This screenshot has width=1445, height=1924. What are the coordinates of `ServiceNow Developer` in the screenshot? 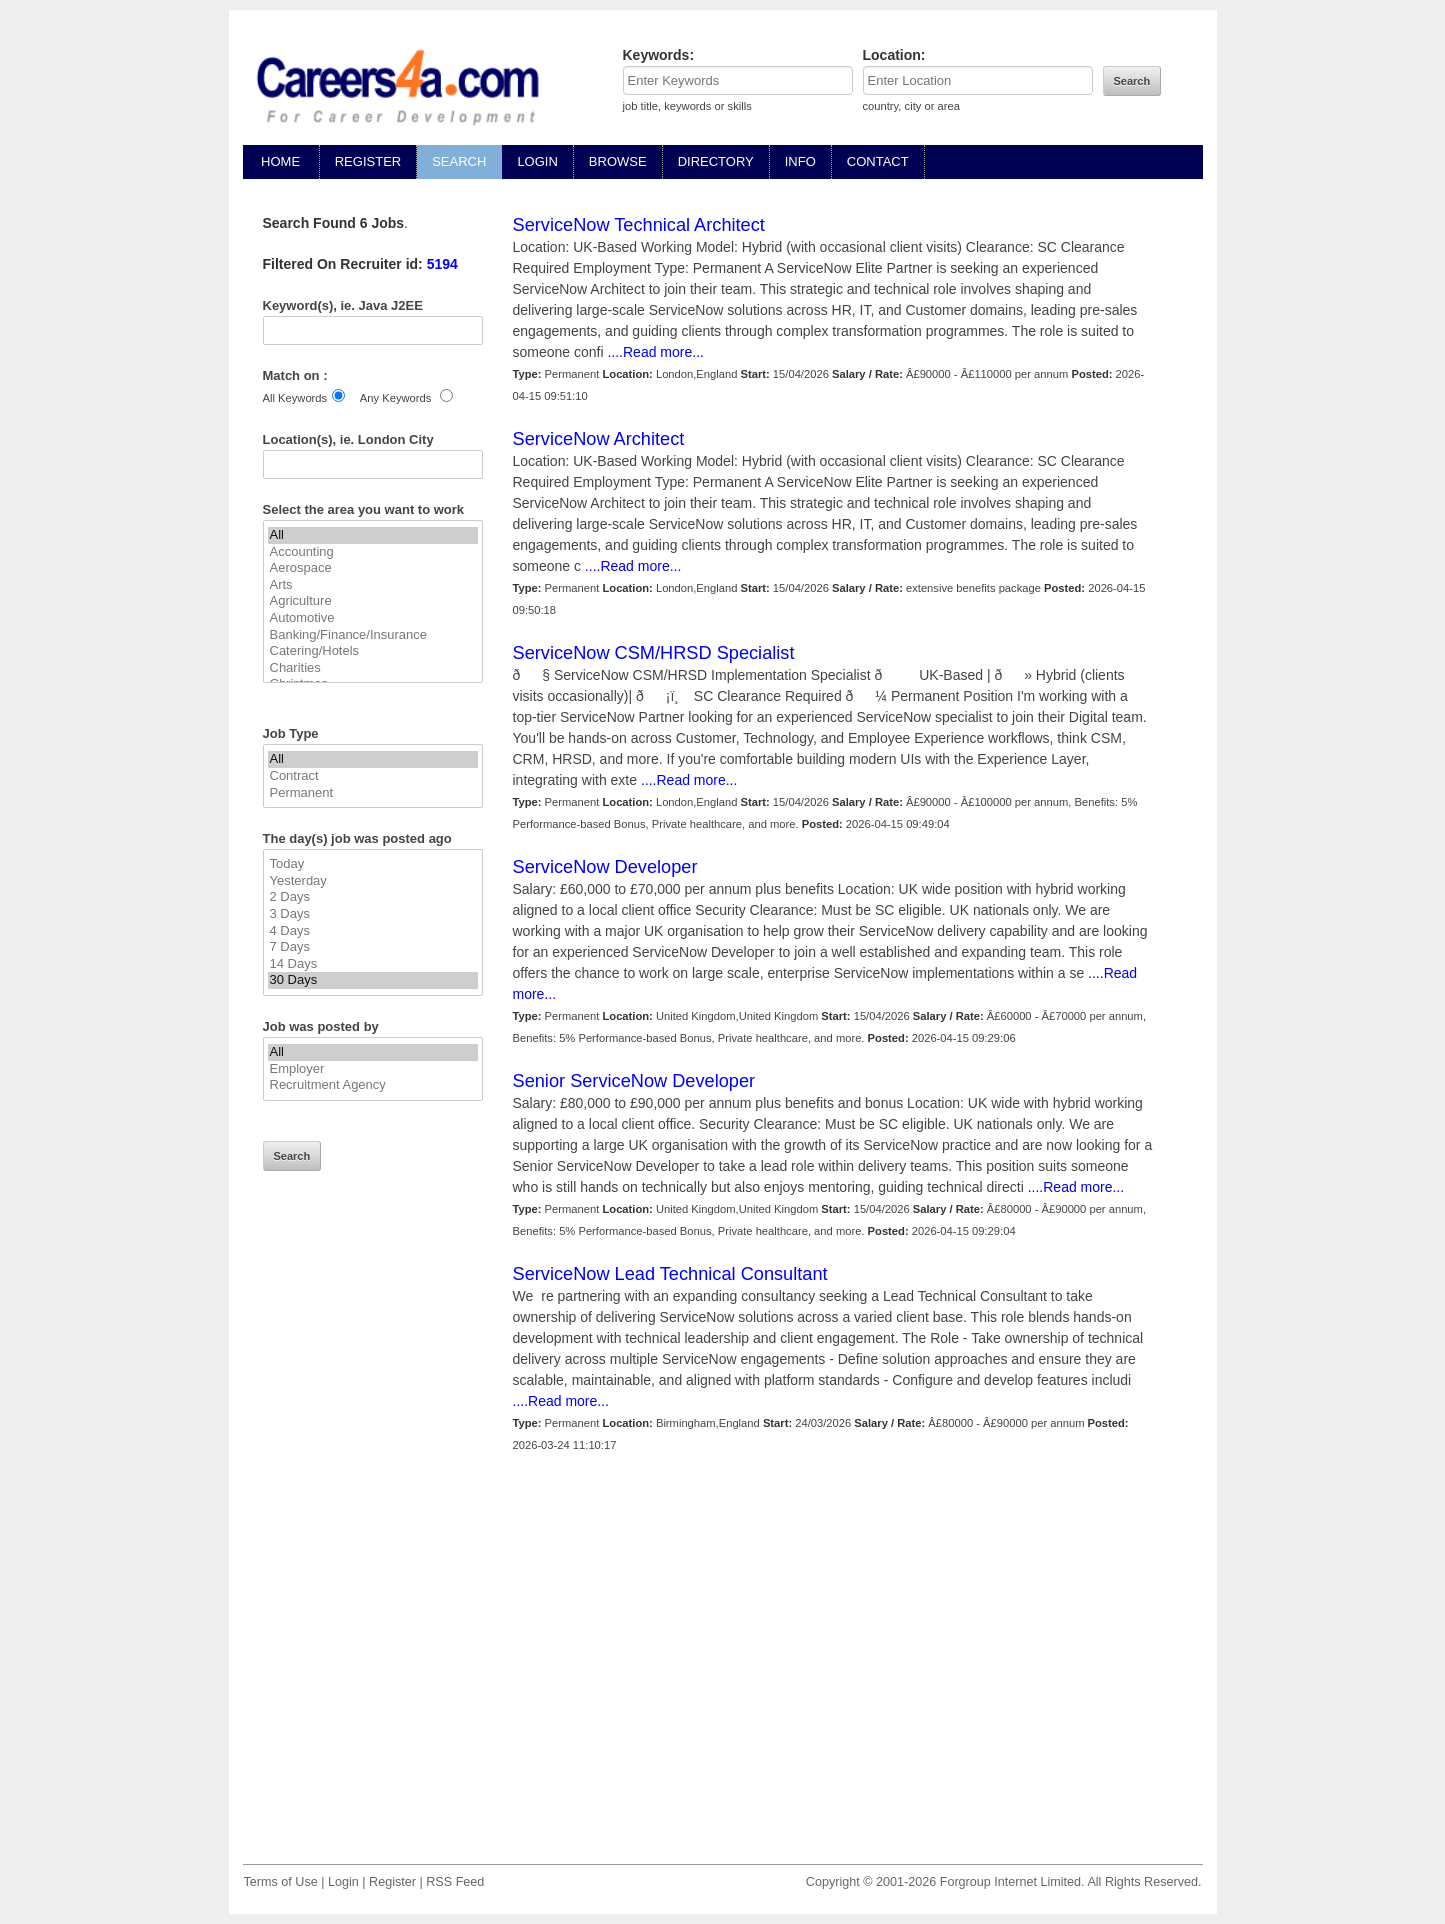 It's located at (605, 867).